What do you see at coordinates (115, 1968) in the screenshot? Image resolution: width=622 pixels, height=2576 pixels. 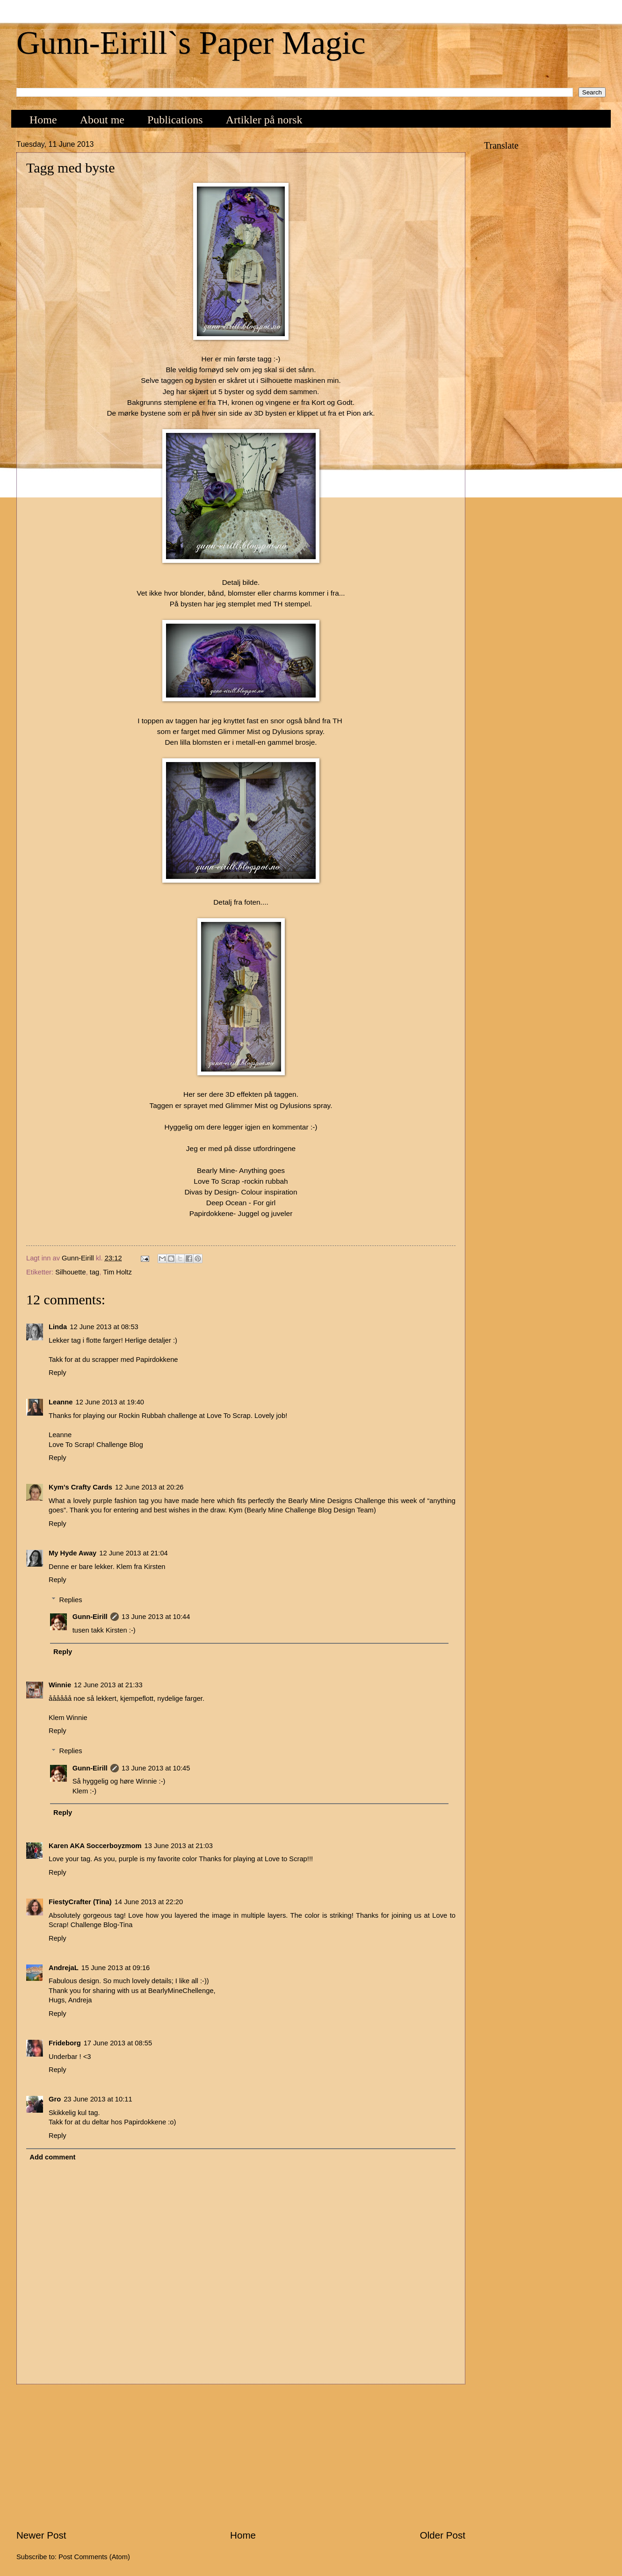 I see `15 June 2013 at 09:16` at bounding box center [115, 1968].